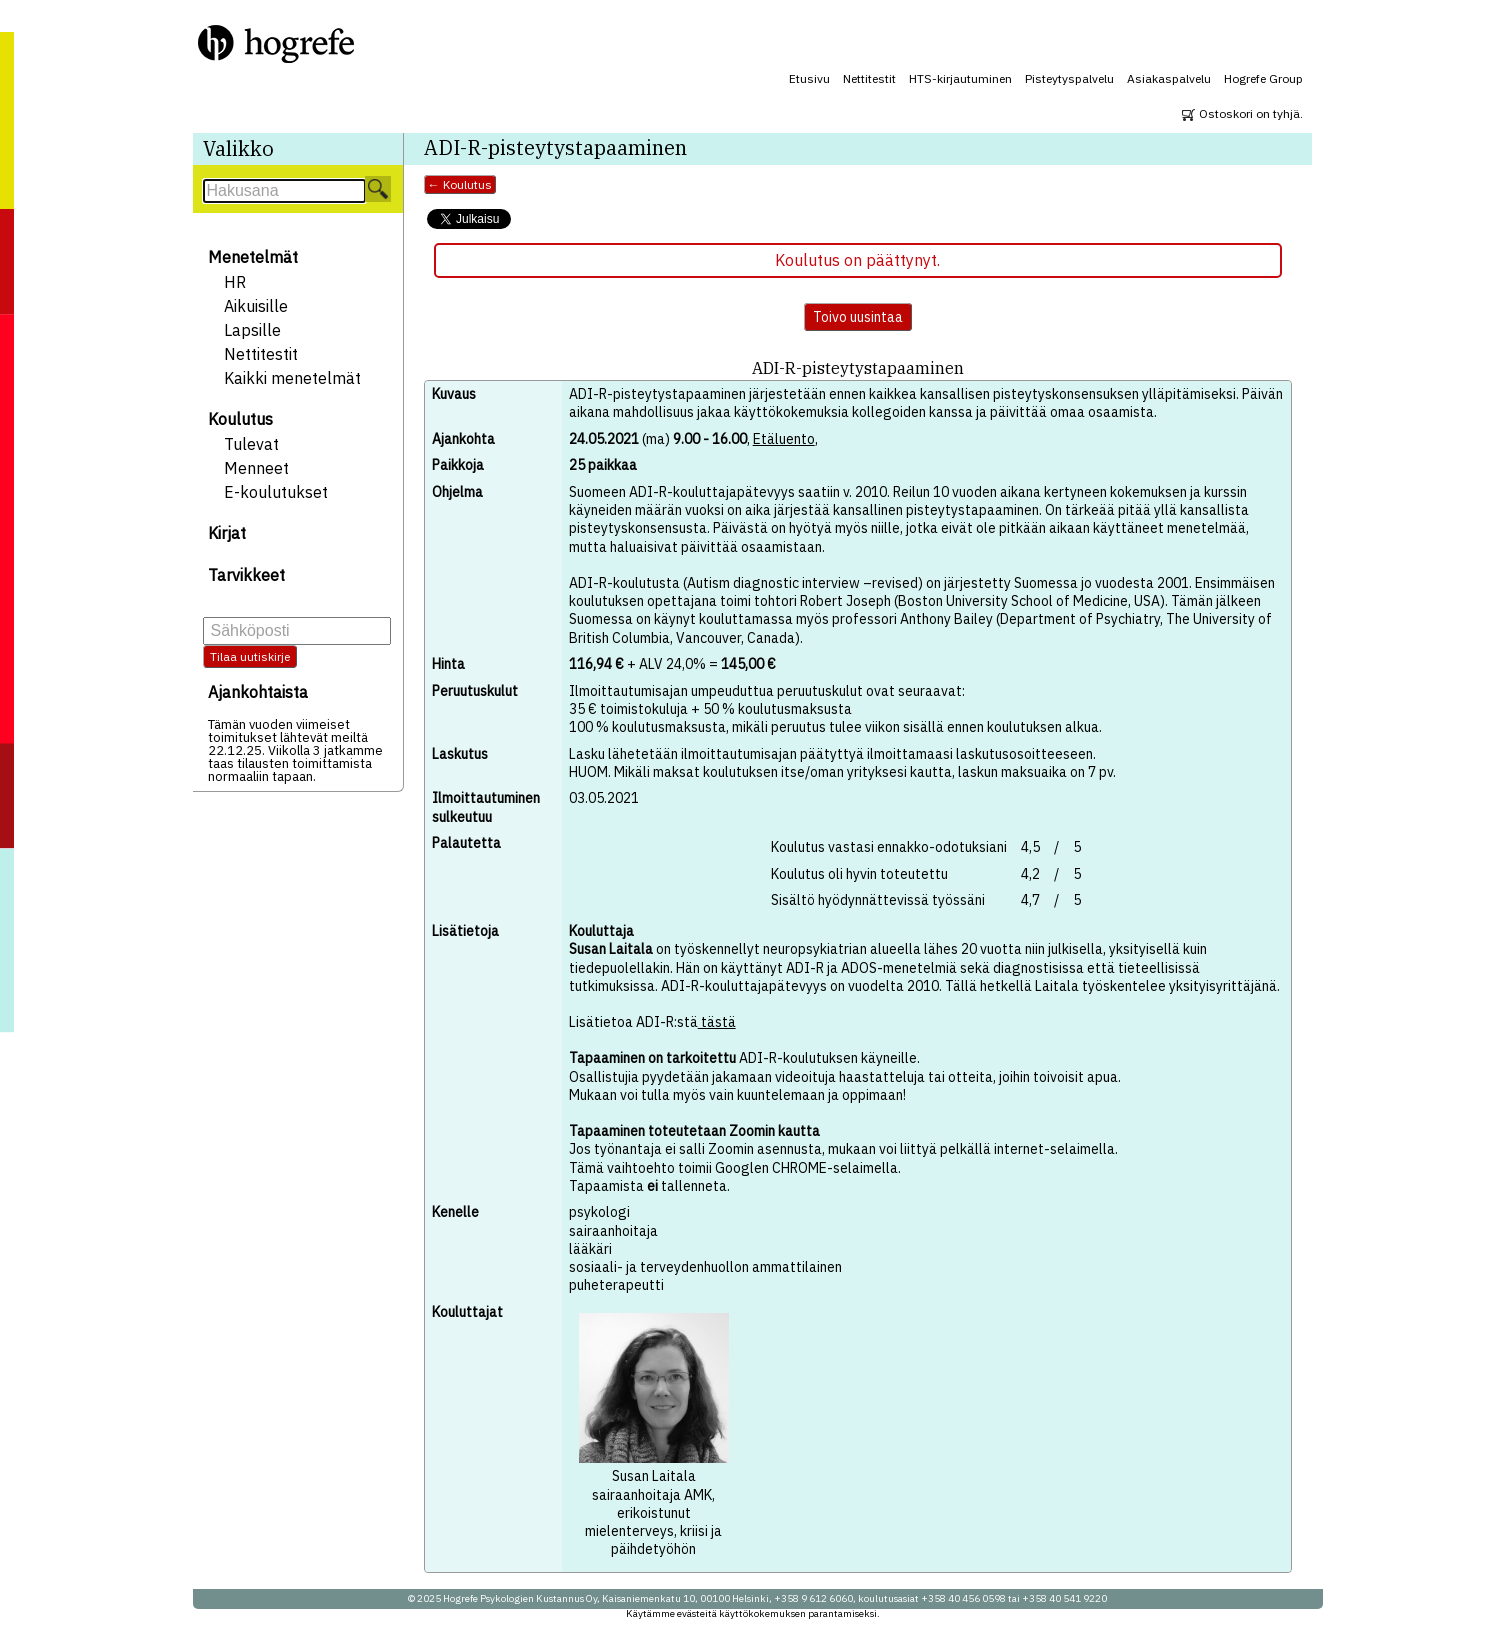 This screenshot has height=1639, width=1495. What do you see at coordinates (960, 78) in the screenshot?
I see `HTS-kirjautuminen` at bounding box center [960, 78].